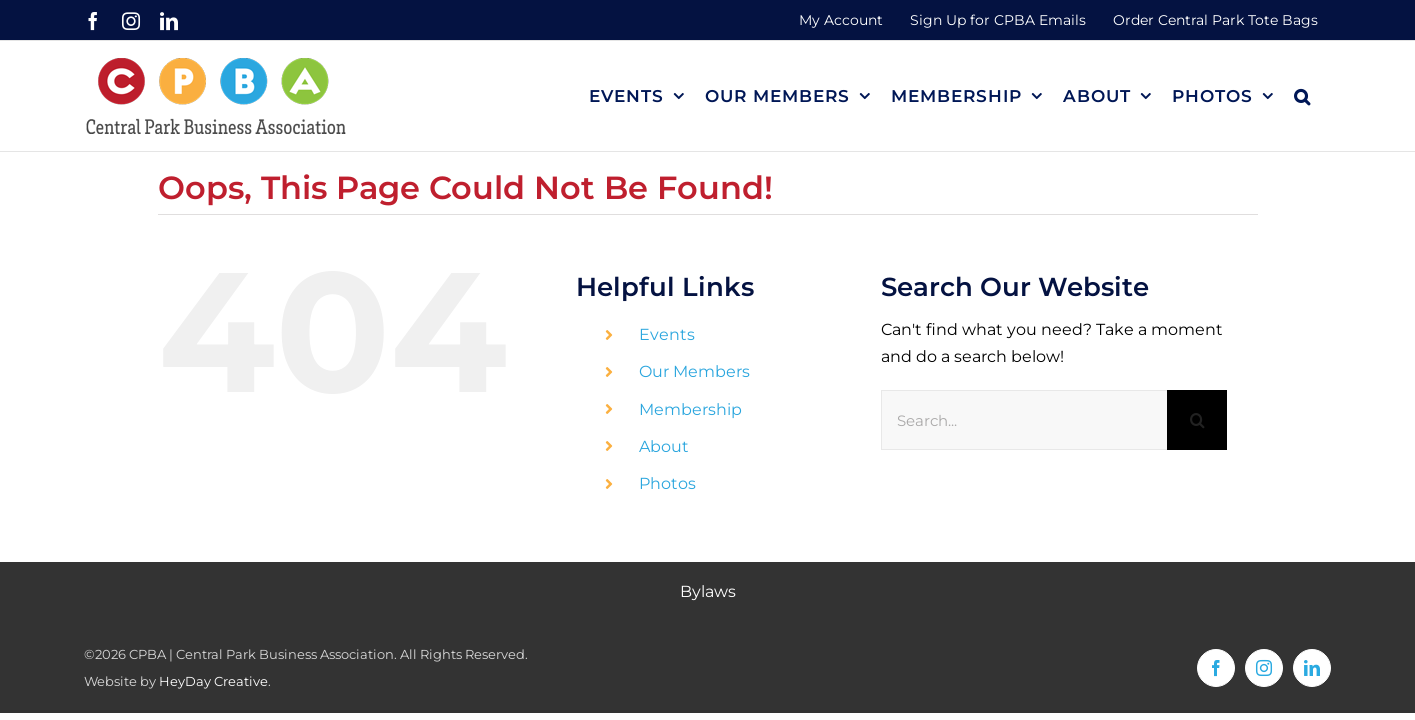 Image resolution: width=1415 pixels, height=720 pixels. I want to click on About, so click(664, 446).